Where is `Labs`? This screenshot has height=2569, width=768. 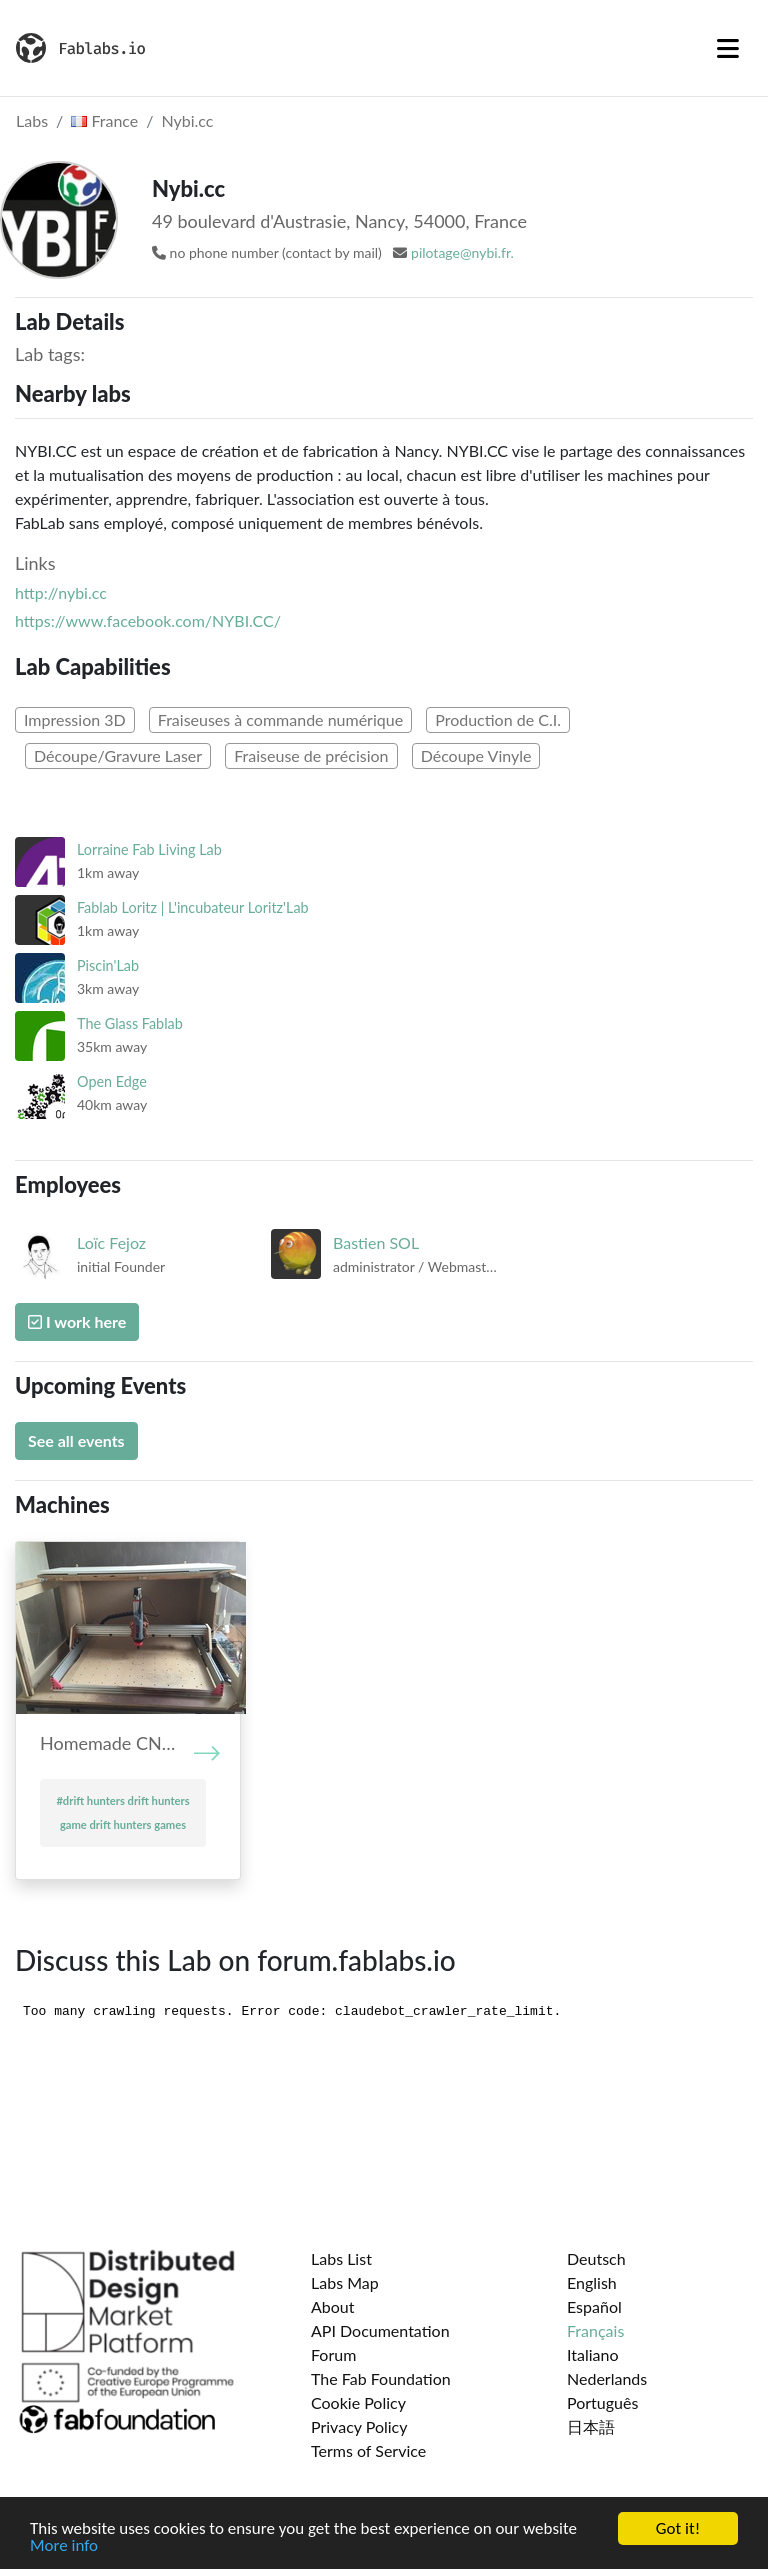
Labs is located at coordinates (32, 120).